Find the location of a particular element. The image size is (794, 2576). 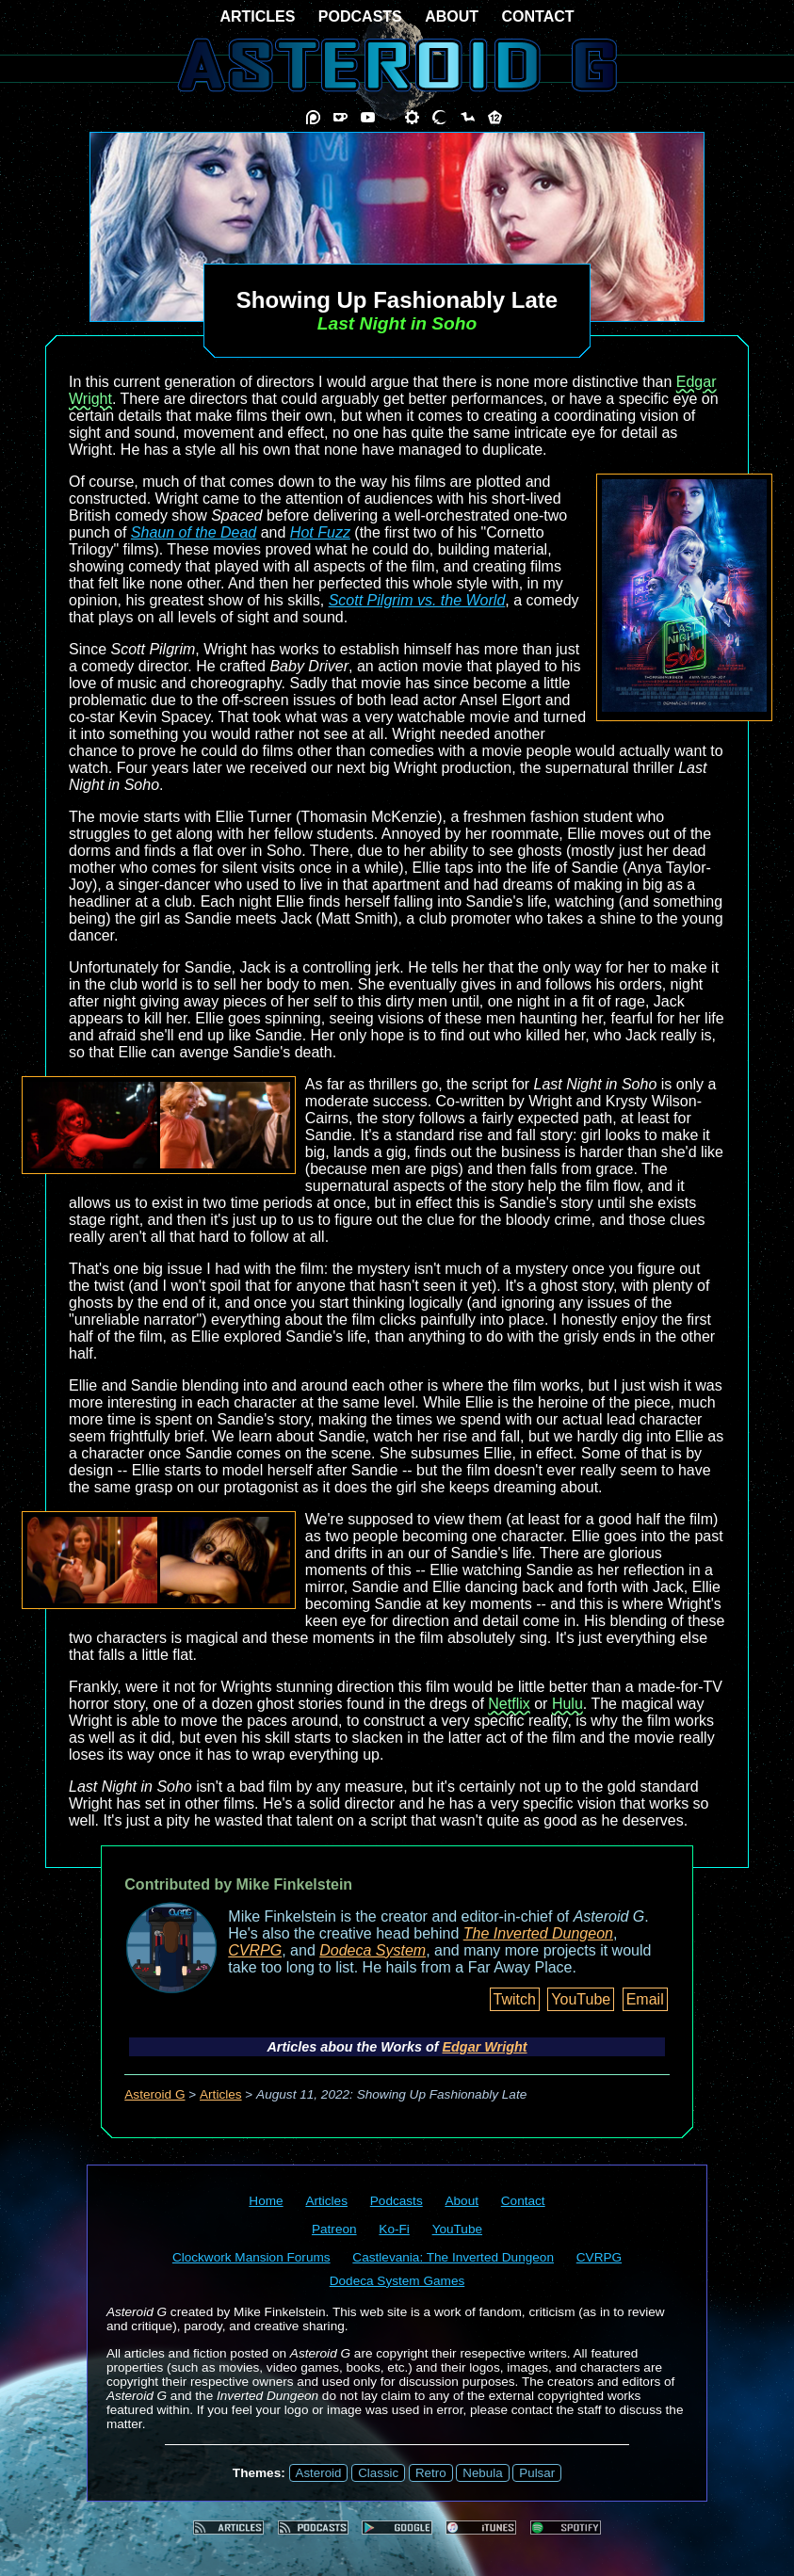

Netflix is located at coordinates (508, 1704).